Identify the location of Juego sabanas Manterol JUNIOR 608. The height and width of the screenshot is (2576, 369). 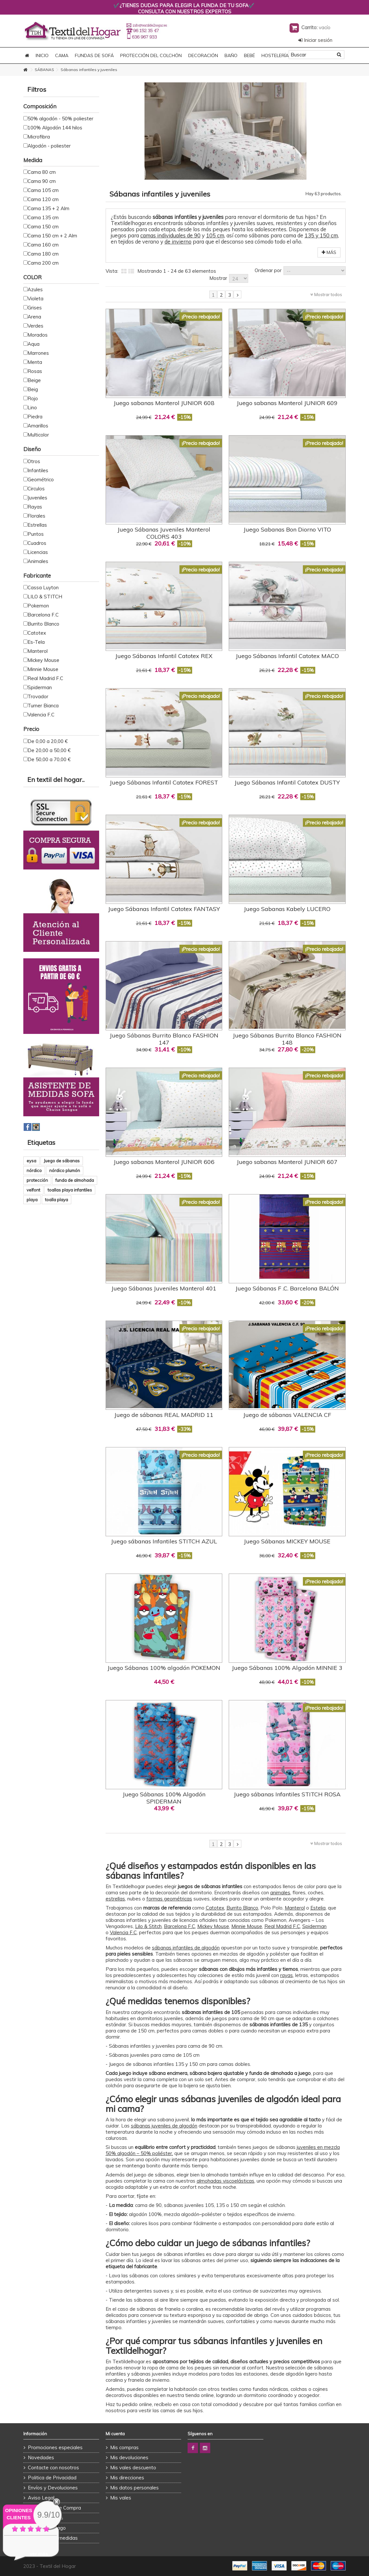
(164, 403).